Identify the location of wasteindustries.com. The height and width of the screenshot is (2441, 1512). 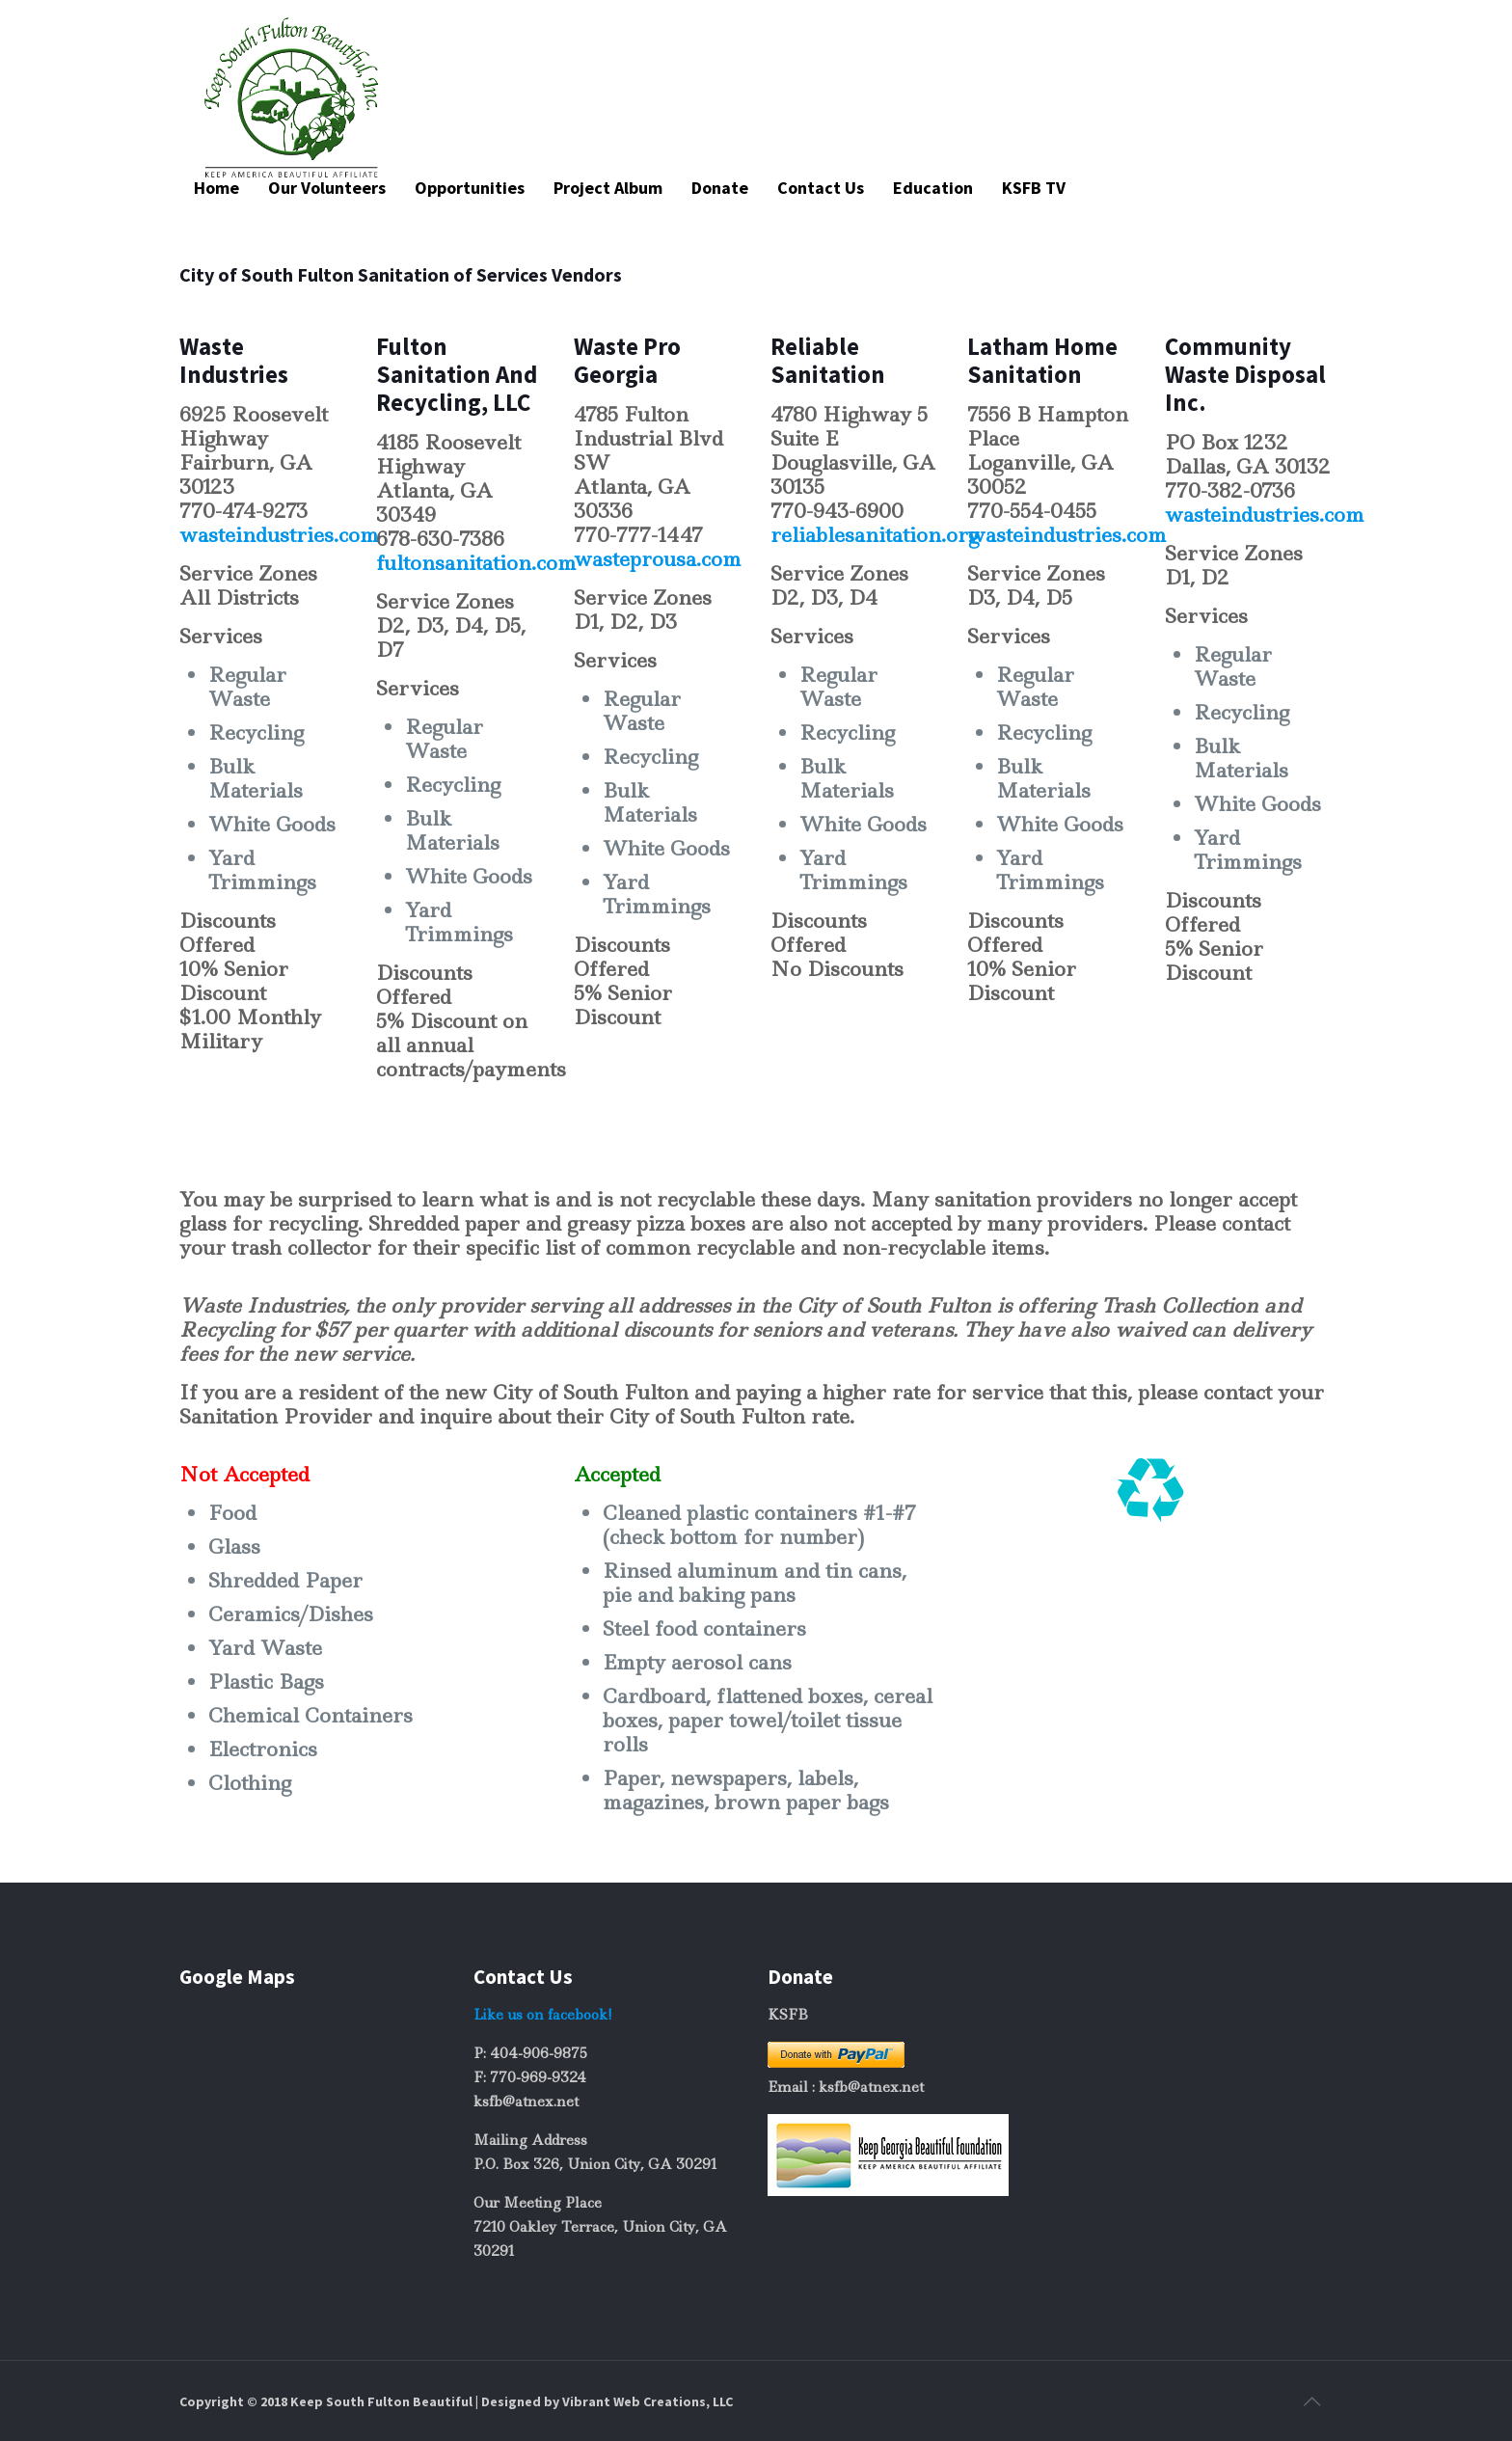
(279, 535).